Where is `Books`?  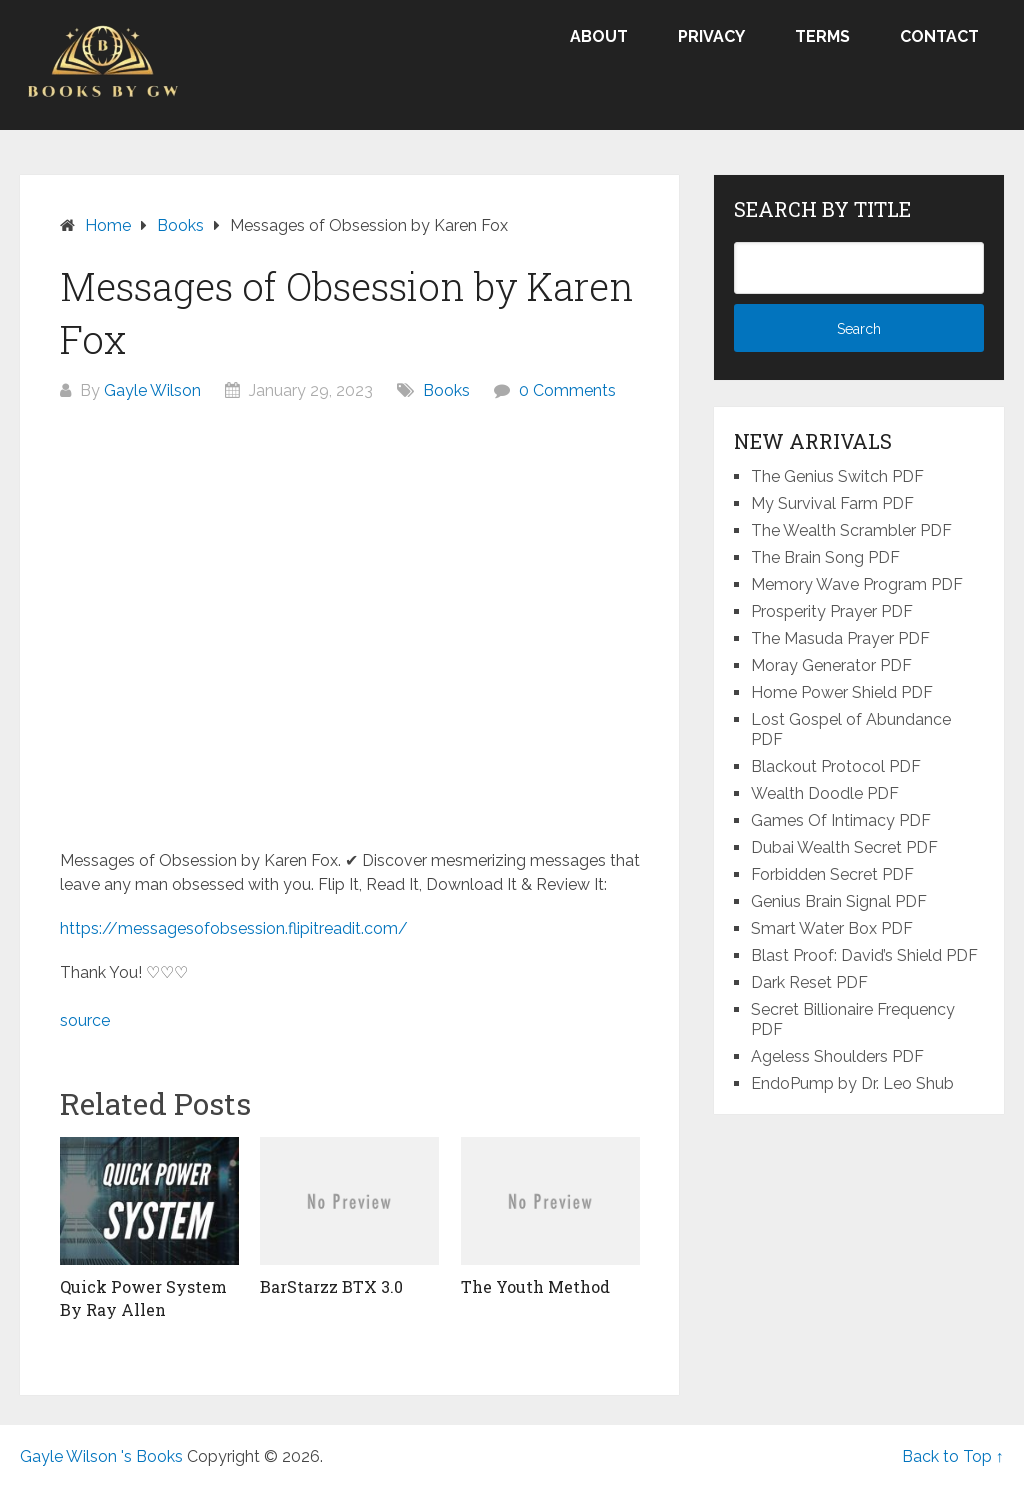
Books is located at coordinates (446, 390).